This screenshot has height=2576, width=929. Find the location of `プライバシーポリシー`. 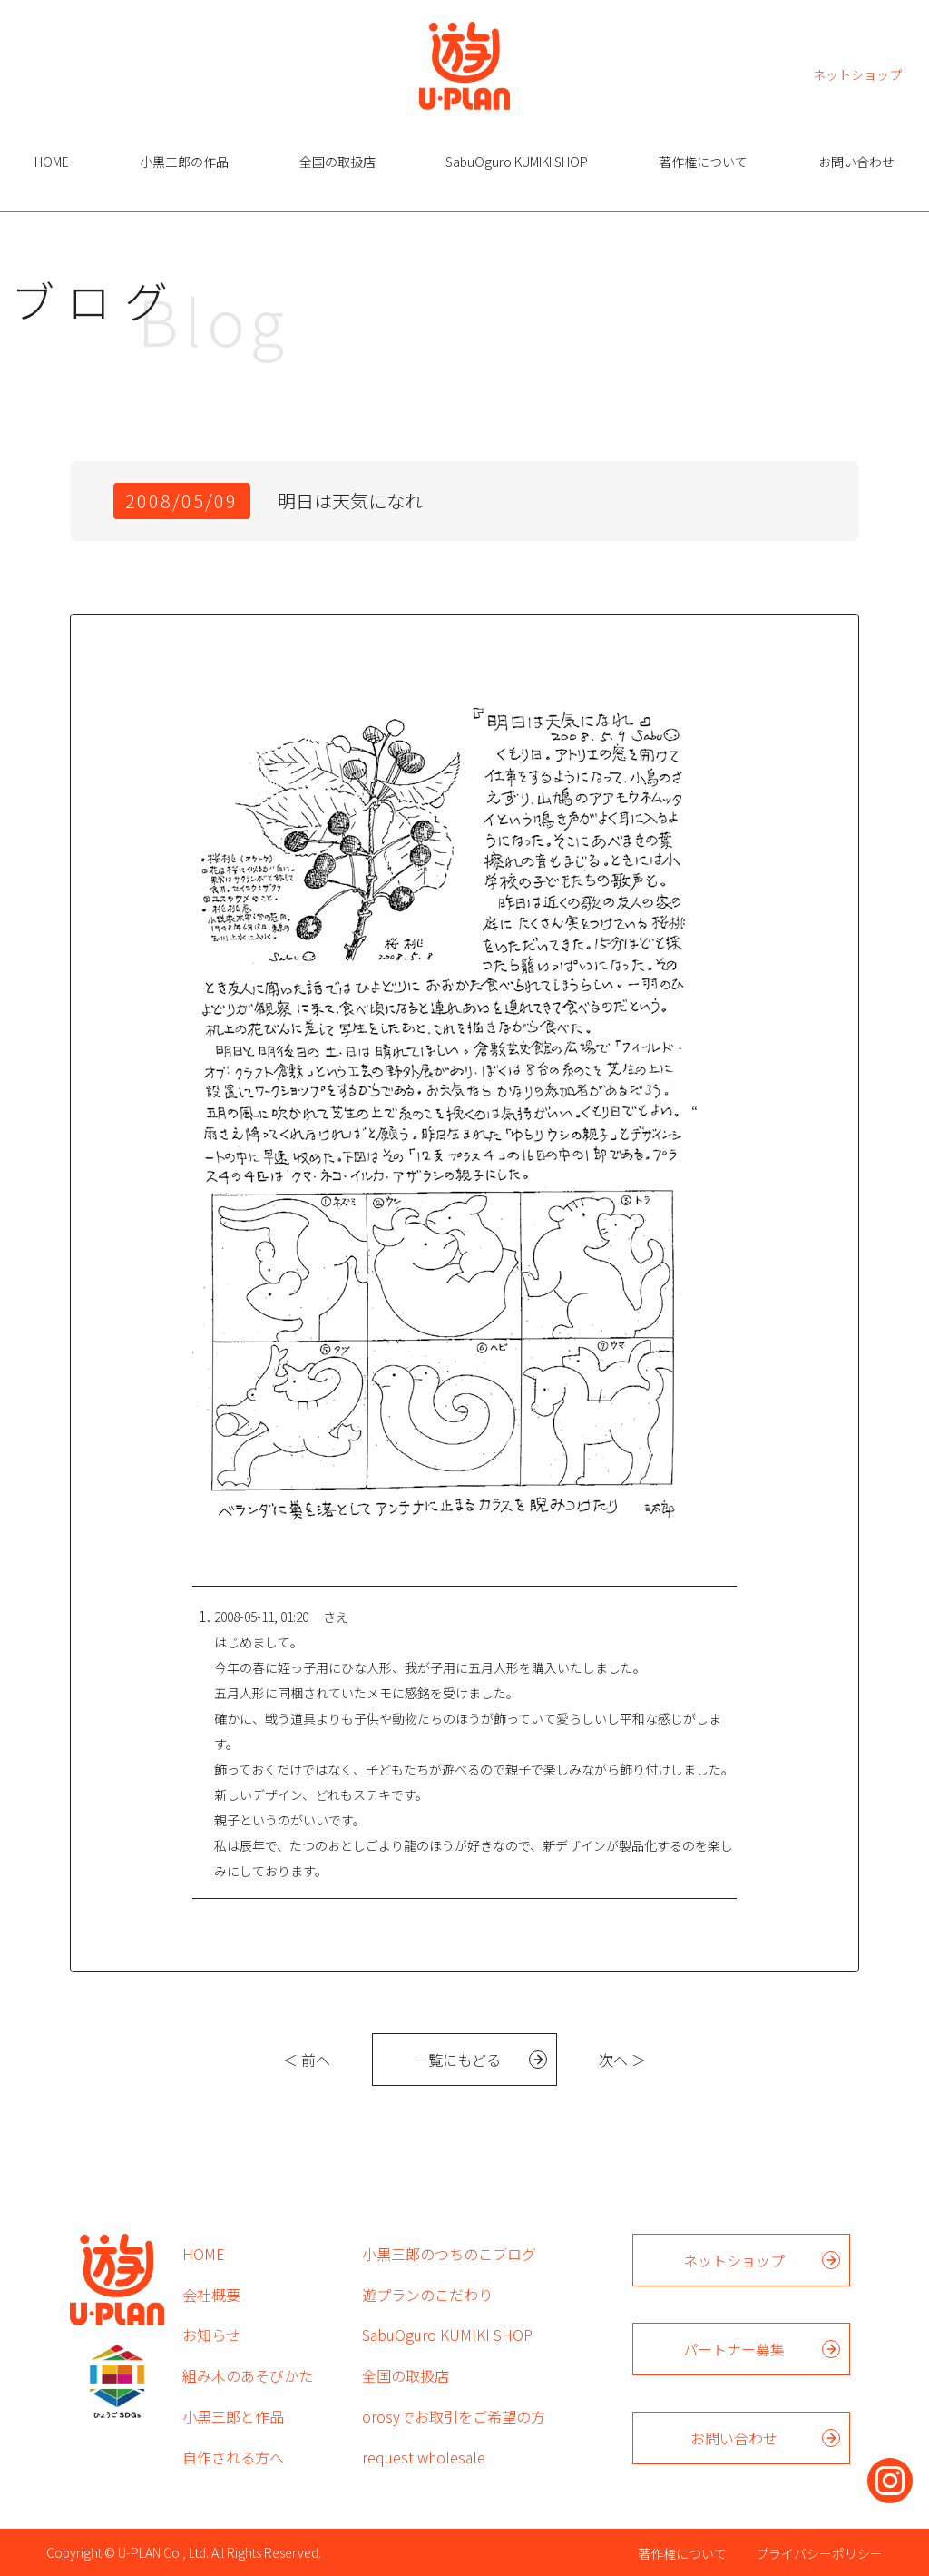

プライバシーポリシー is located at coordinates (819, 2553).